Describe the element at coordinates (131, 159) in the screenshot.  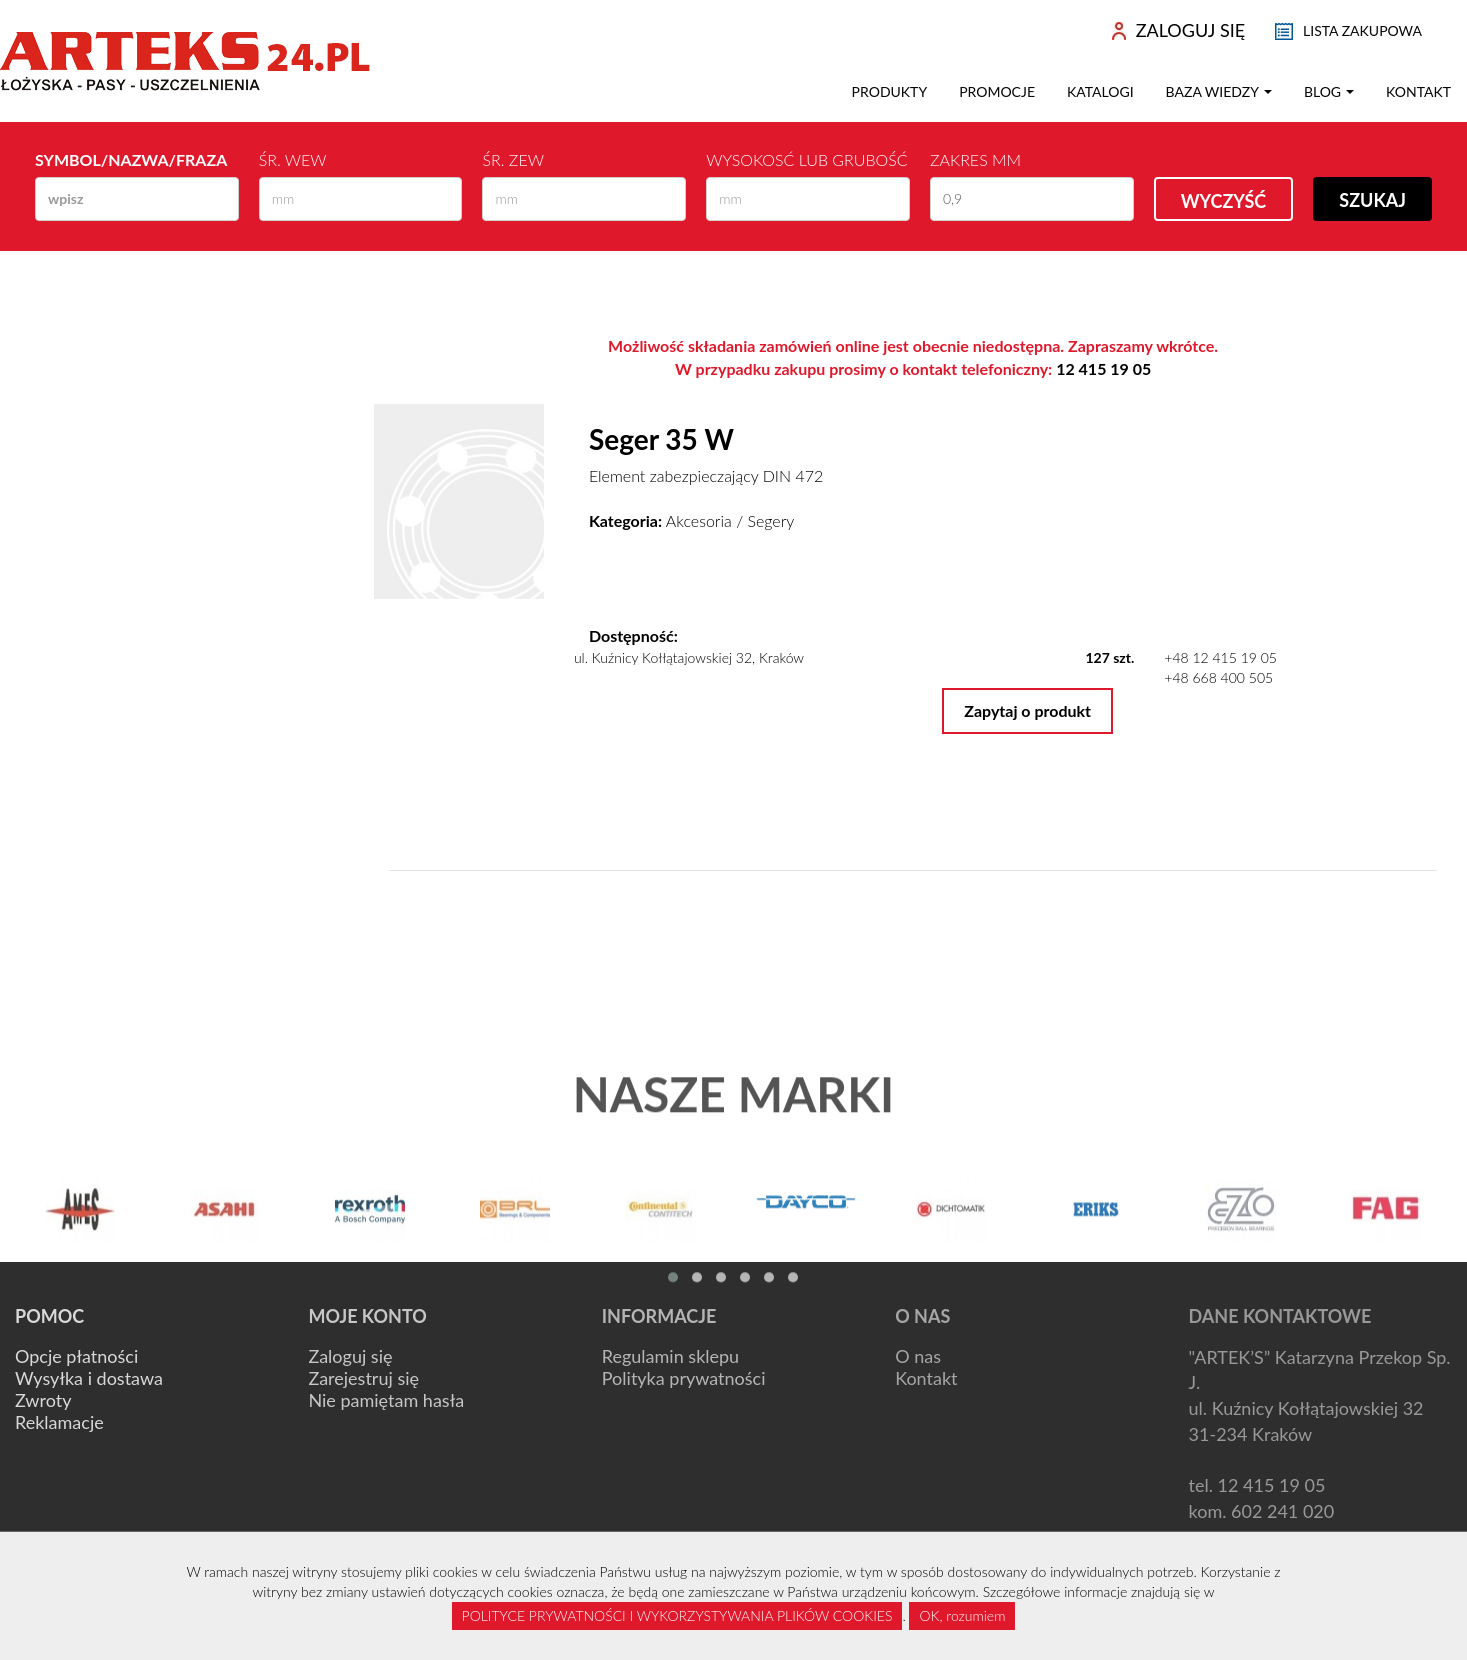
I see `Symbol/Nazwa/Fraza` at that location.